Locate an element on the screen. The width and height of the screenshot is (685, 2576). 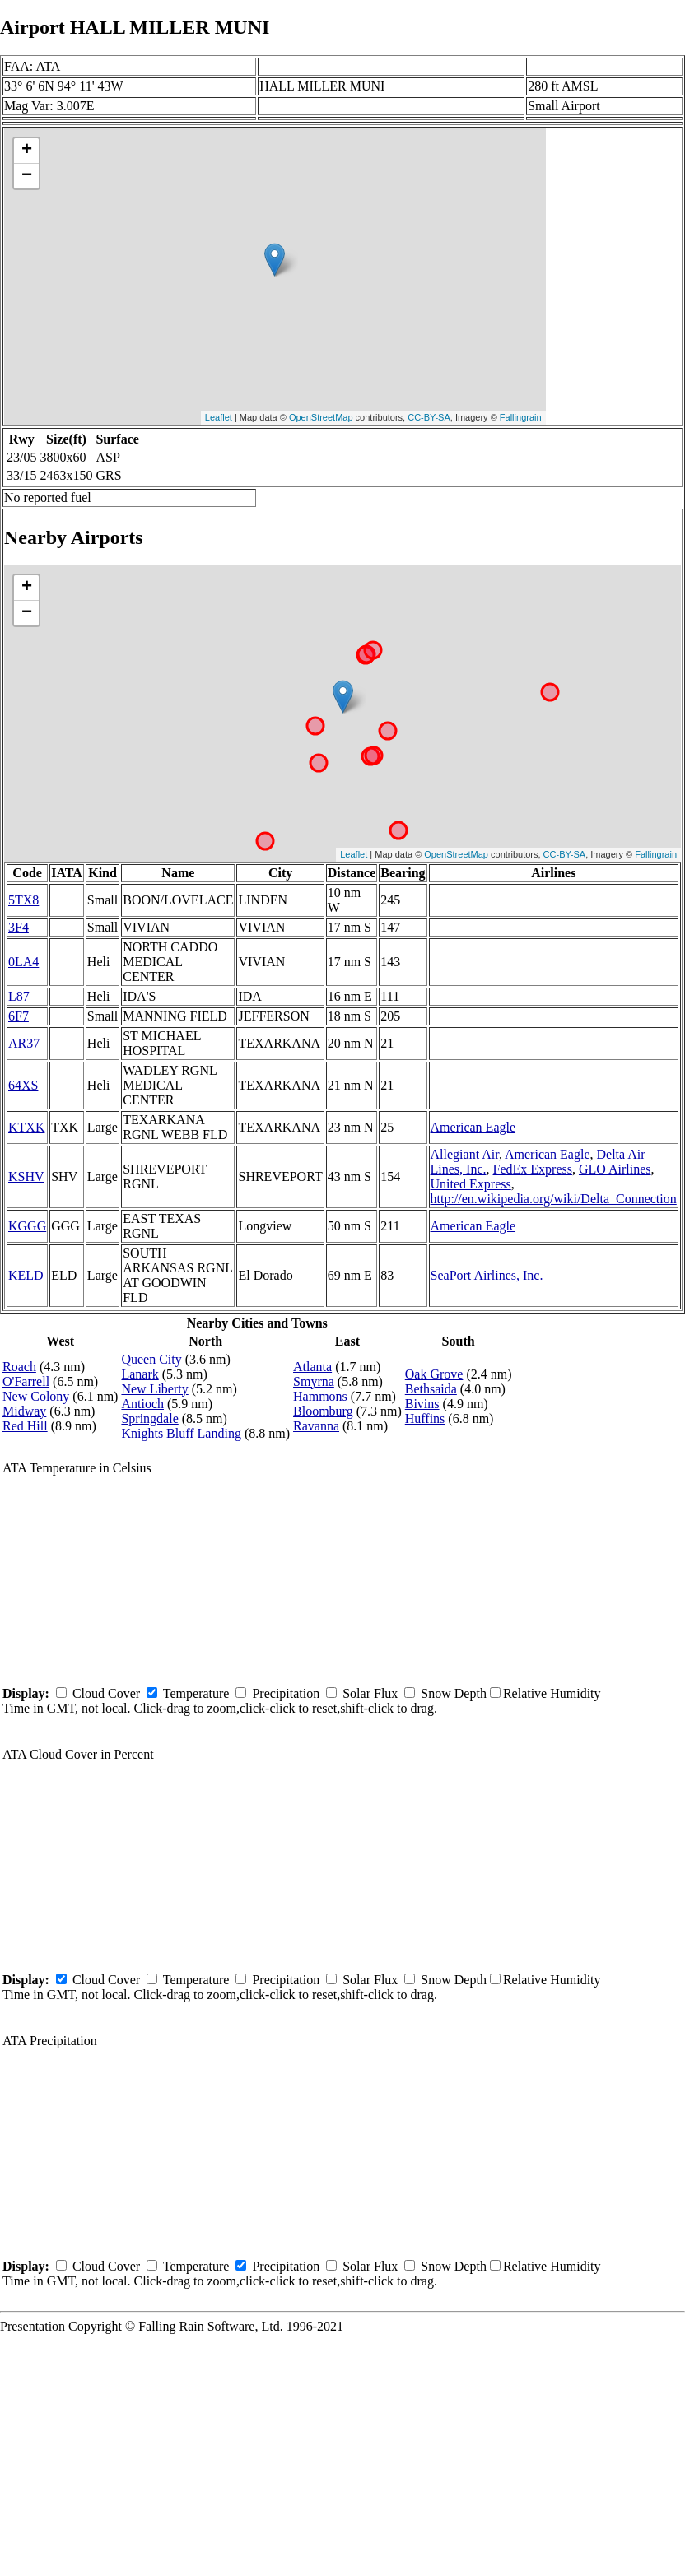
KSHV is located at coordinates (26, 1176).